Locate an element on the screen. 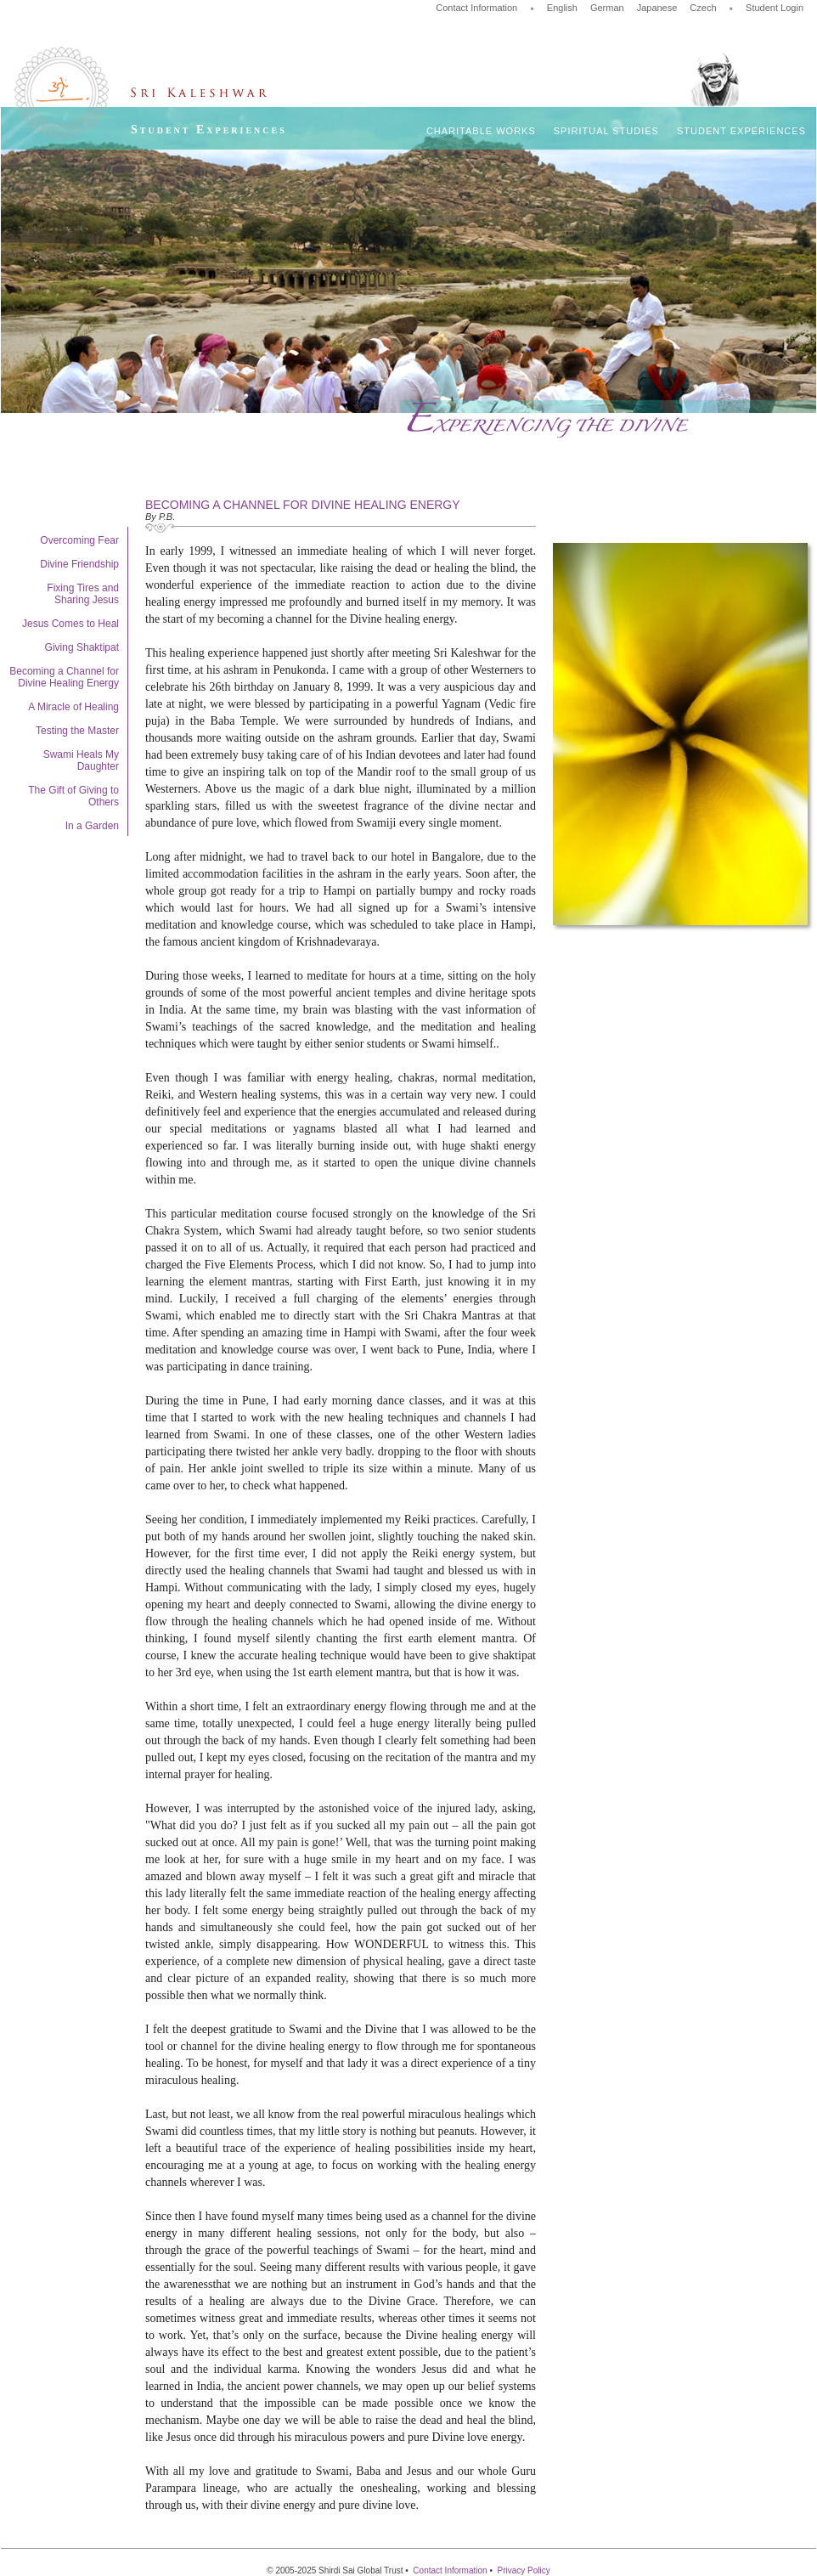 The image size is (817, 2576). The Gift of Giving to Others is located at coordinates (73, 796).